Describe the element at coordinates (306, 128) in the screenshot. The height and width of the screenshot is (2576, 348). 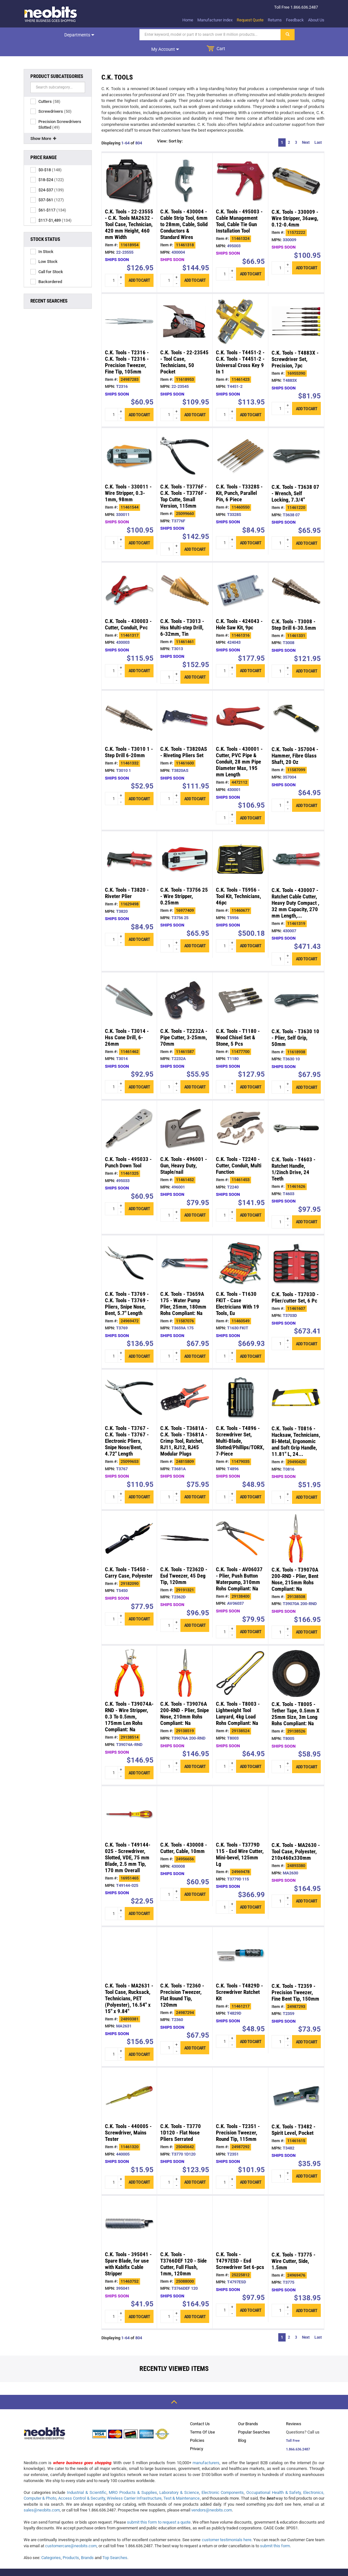
I see `Next` at that location.